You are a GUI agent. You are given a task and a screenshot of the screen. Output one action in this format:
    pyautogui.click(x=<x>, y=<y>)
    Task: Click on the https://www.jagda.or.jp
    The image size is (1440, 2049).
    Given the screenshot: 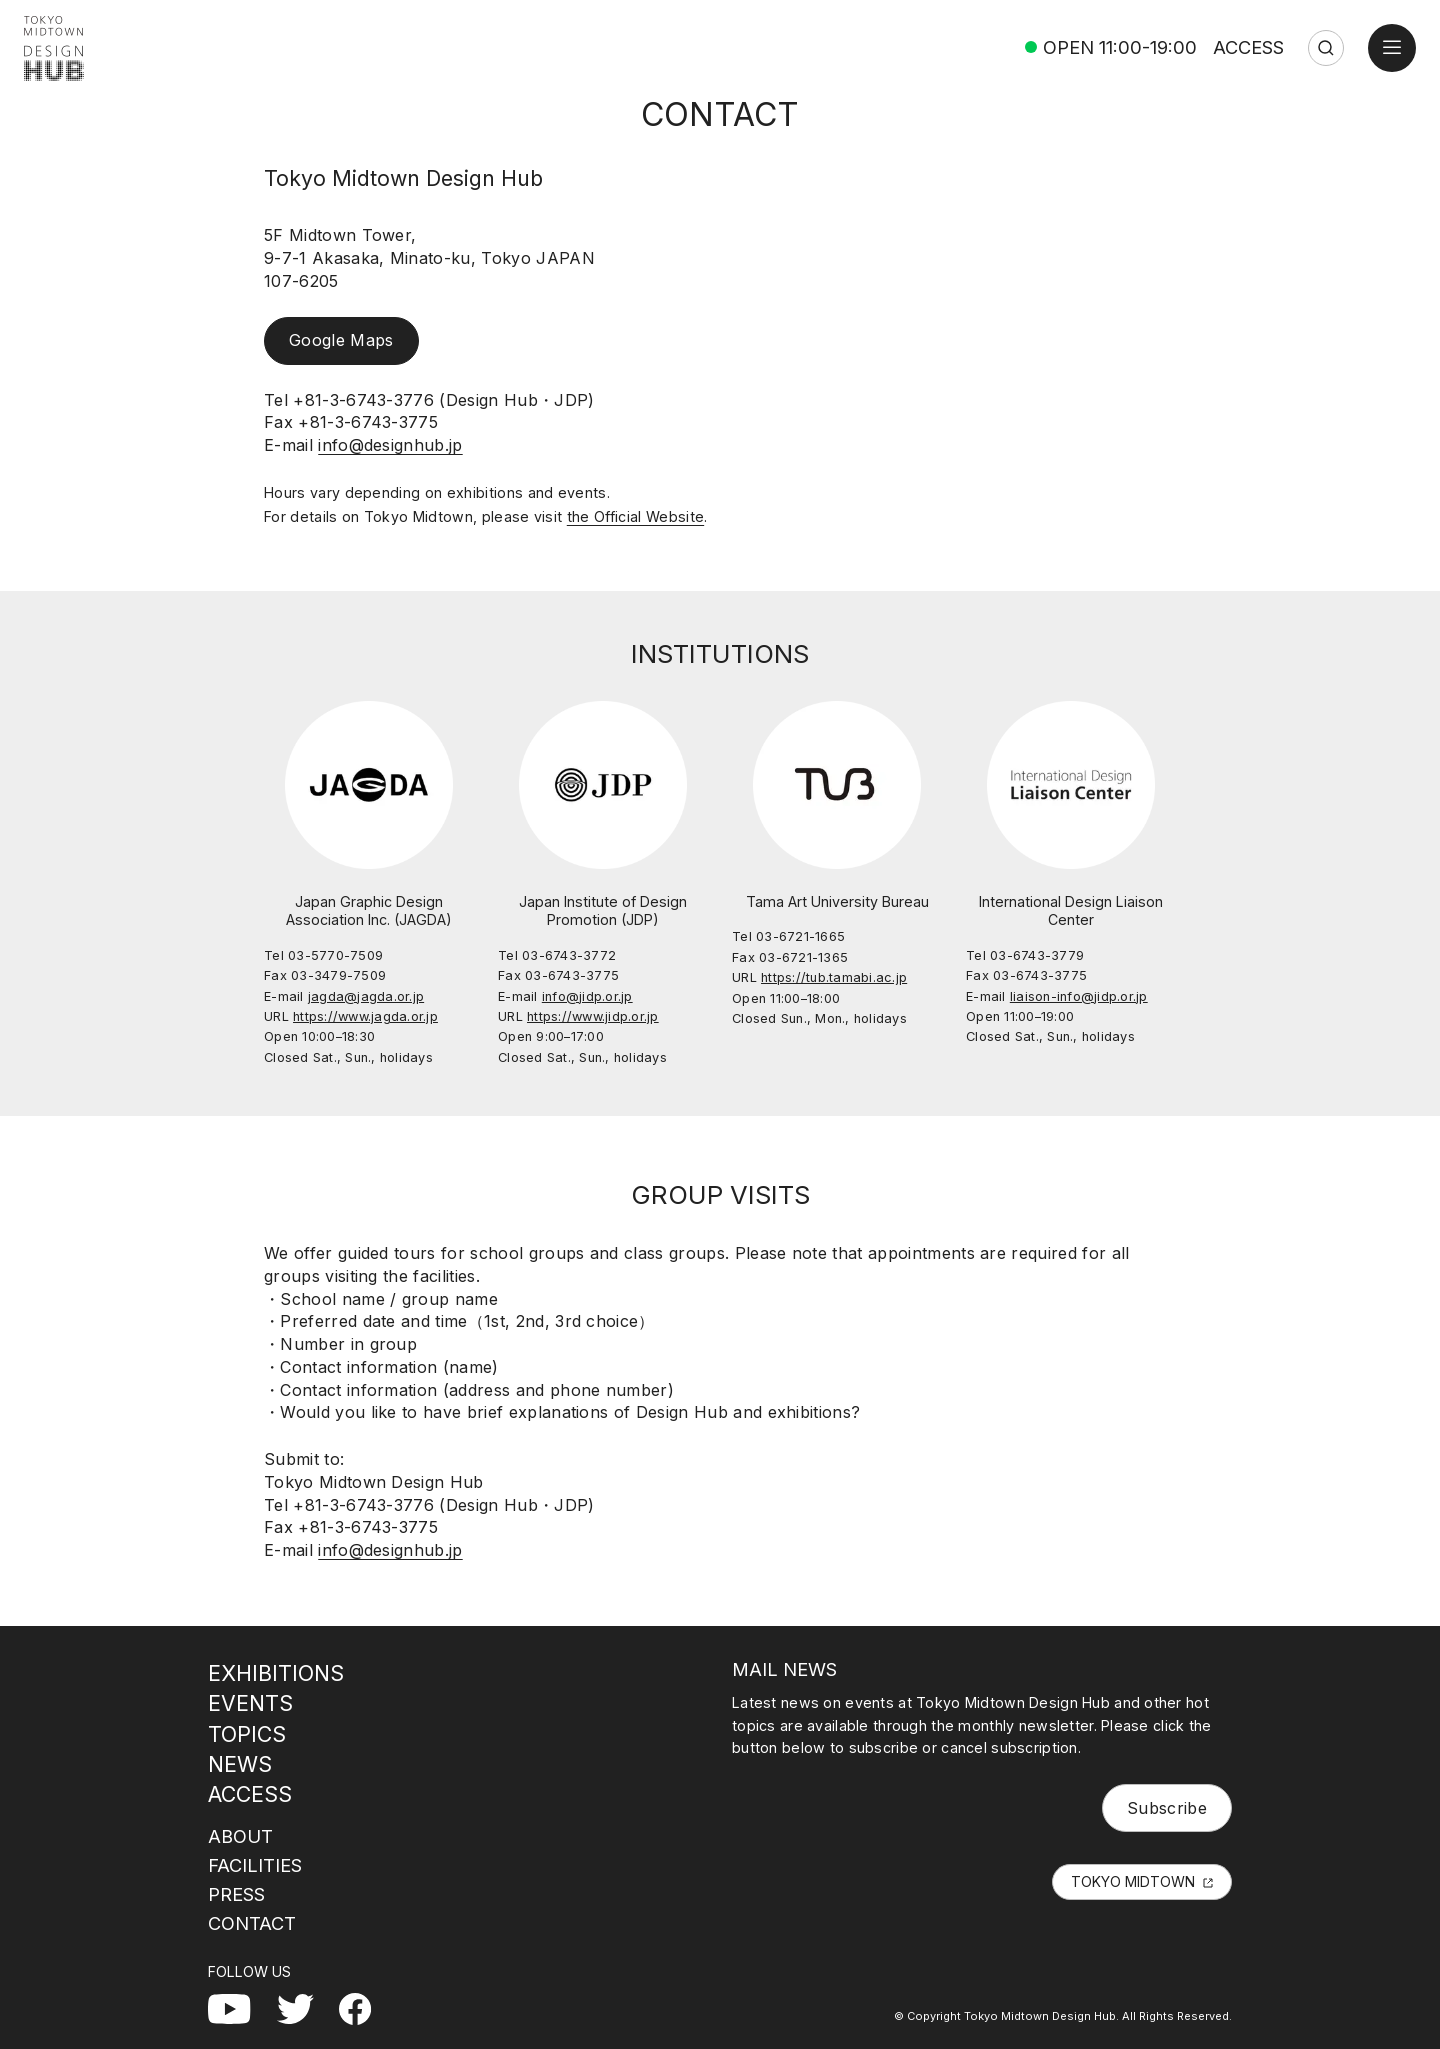 What is the action you would take?
    pyautogui.click(x=365, y=1016)
    